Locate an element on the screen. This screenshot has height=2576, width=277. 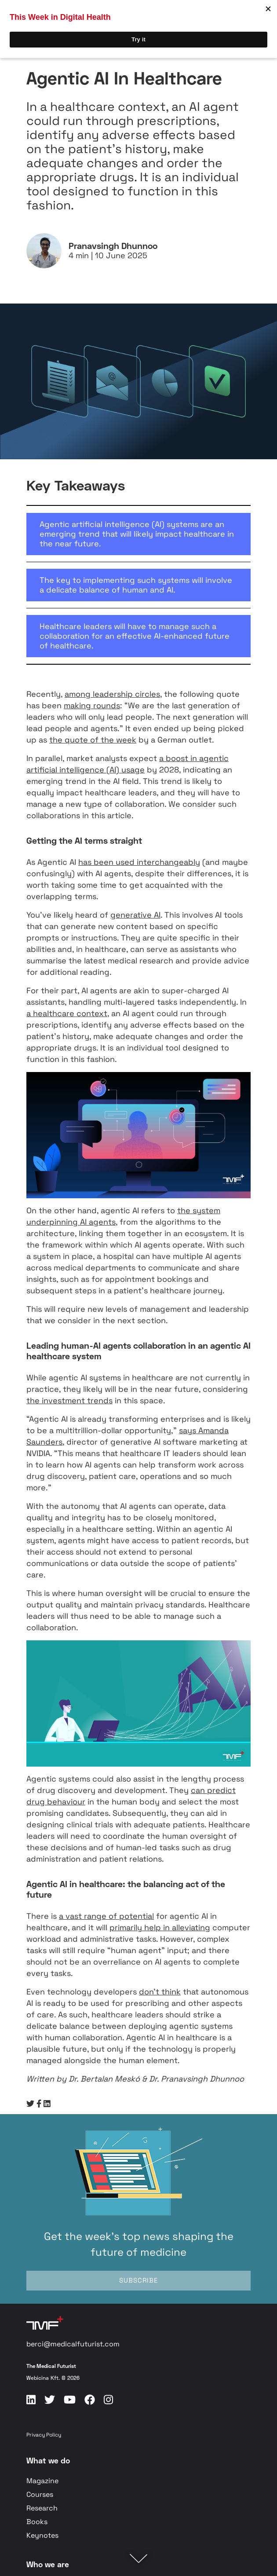
primarily help in alleviating is located at coordinates (159, 1927).